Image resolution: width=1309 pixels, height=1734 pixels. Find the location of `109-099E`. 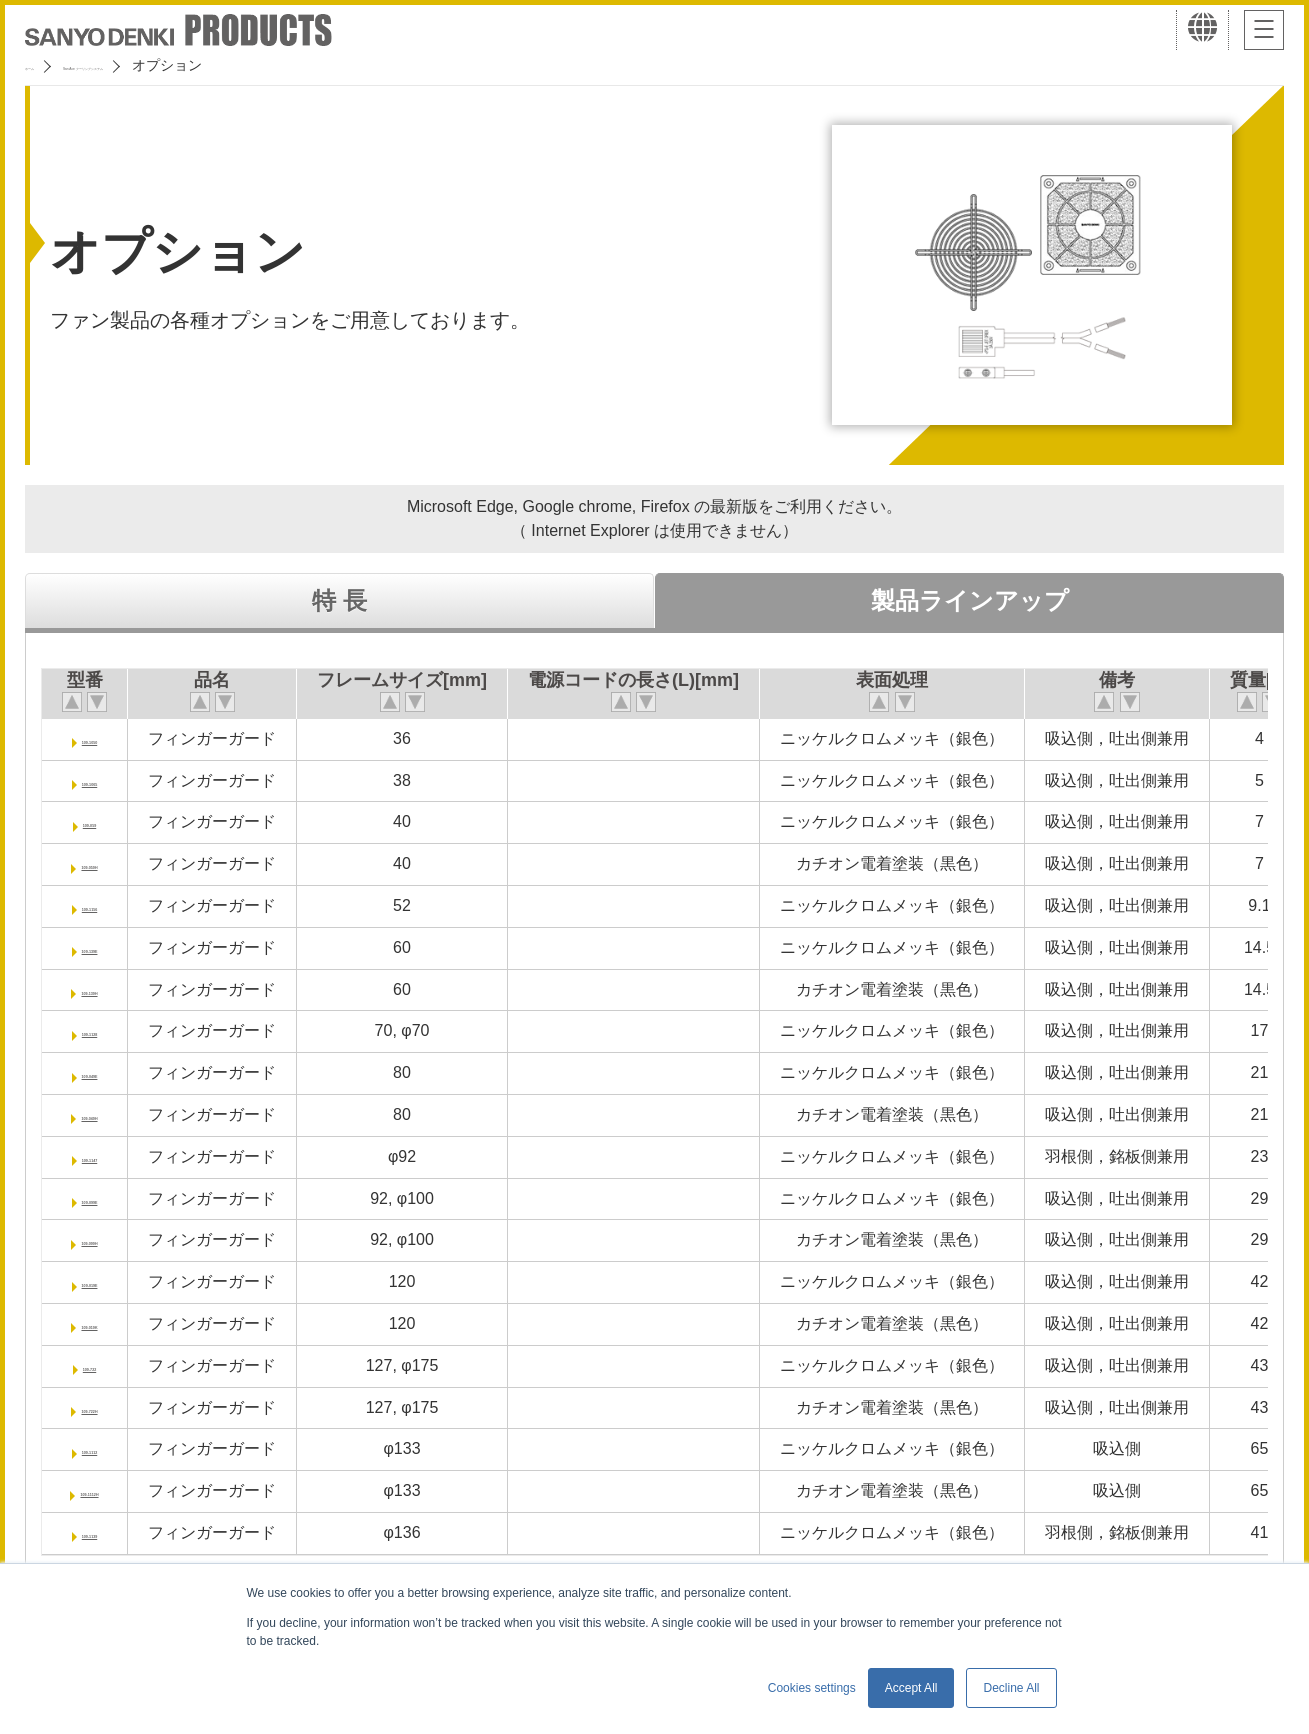

109-099E is located at coordinates (110, 1198).